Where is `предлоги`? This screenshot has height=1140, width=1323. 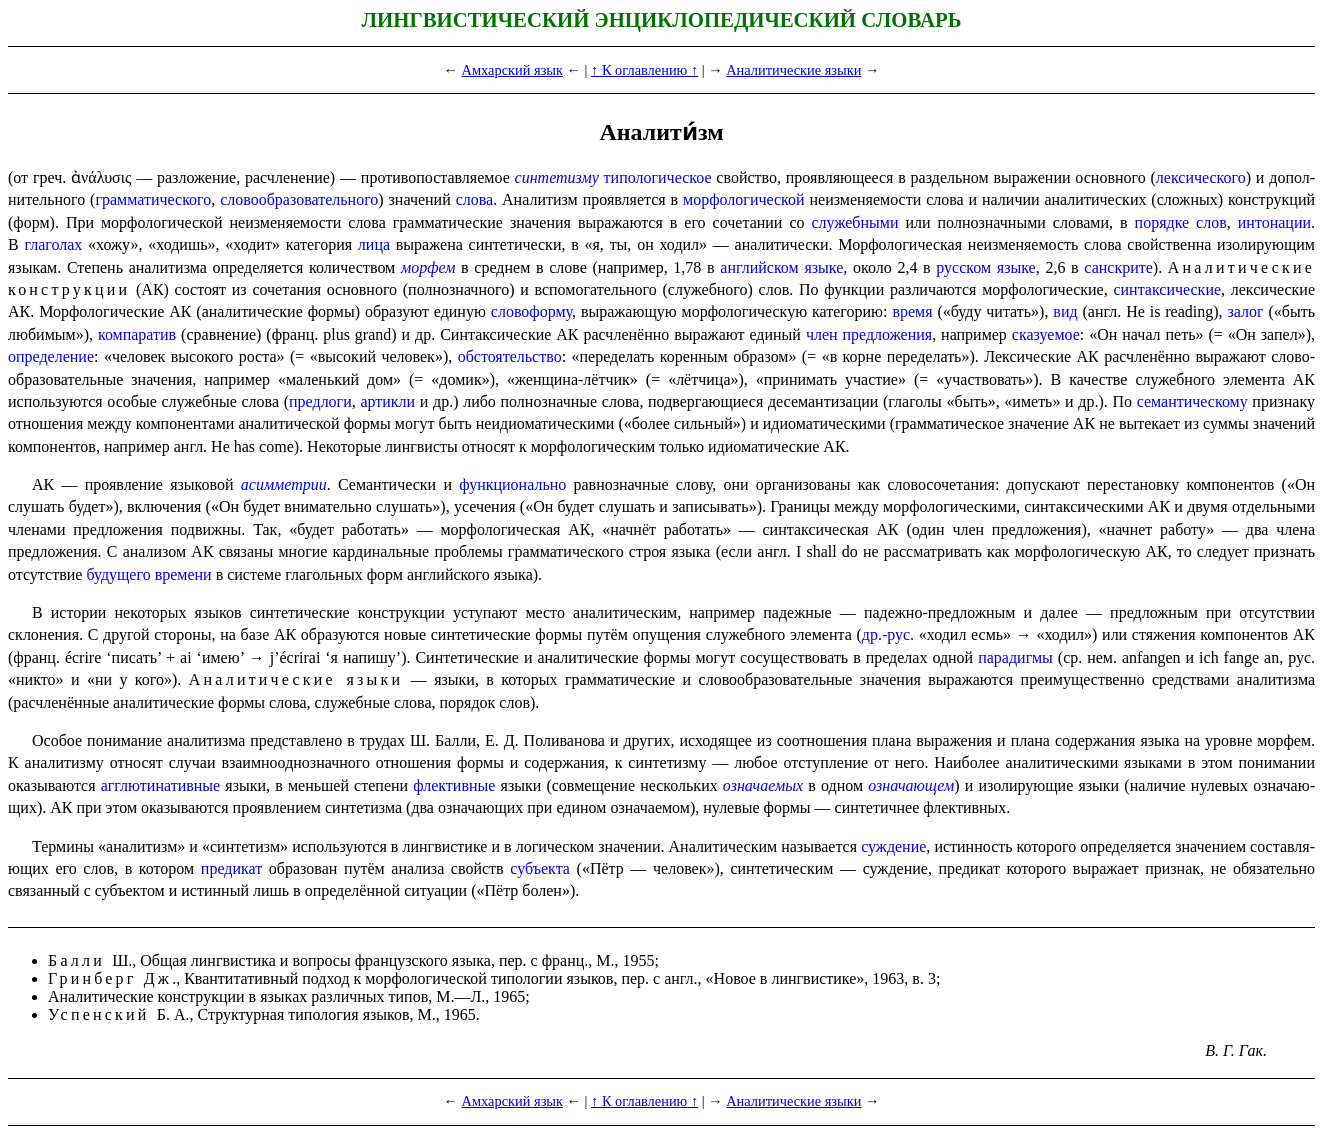
предлоги is located at coordinates (320, 401).